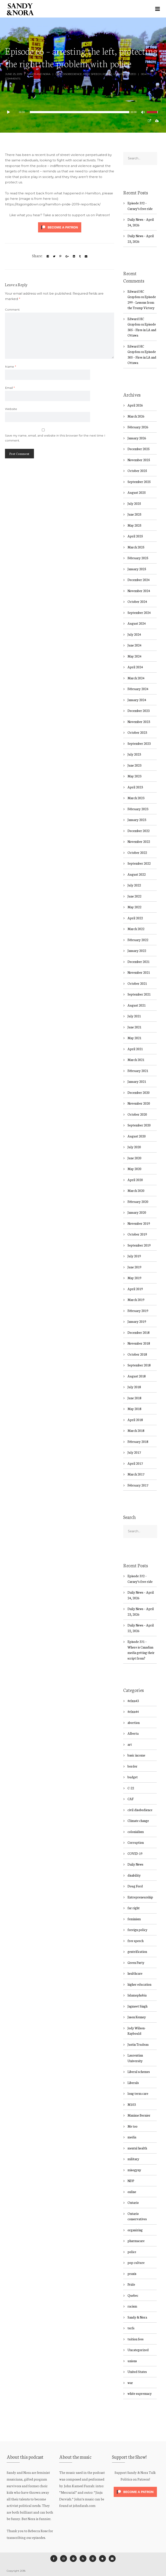  I want to click on budget, so click(133, 1777).